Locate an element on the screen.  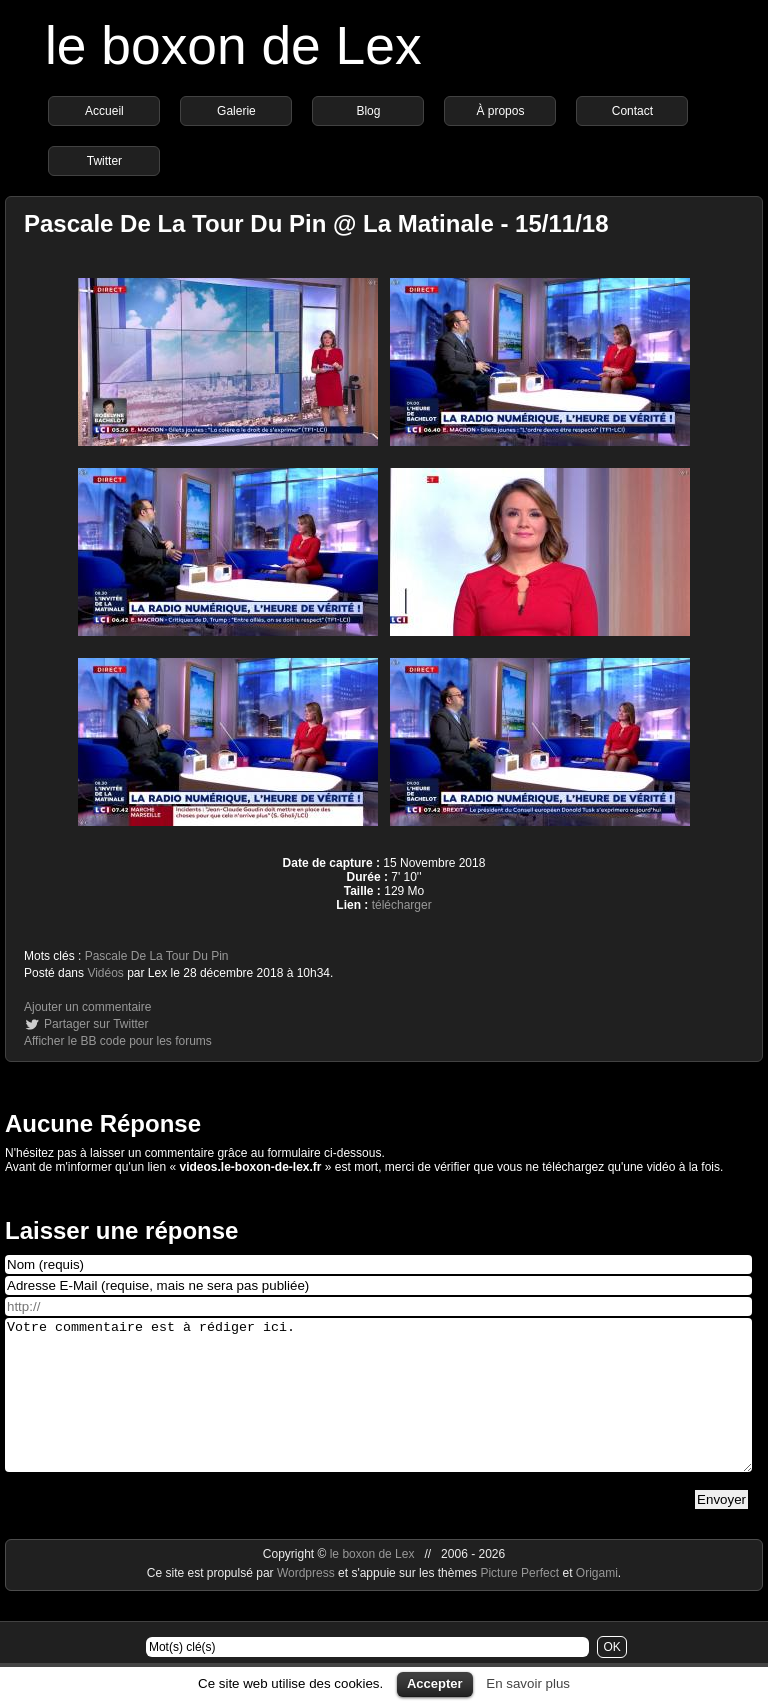
Partager sur Twitter is located at coordinates (96, 1024).